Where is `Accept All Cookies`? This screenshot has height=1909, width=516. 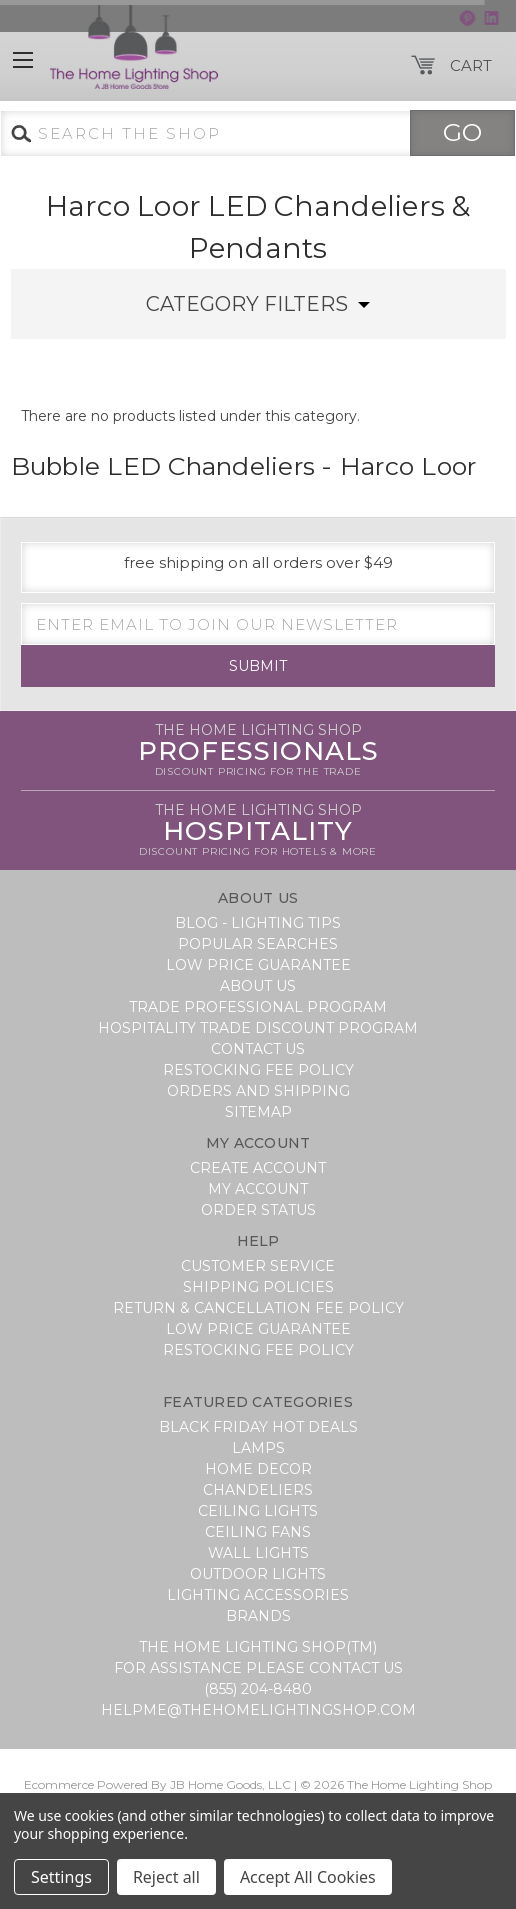
Accept All Cookies is located at coordinates (308, 1877).